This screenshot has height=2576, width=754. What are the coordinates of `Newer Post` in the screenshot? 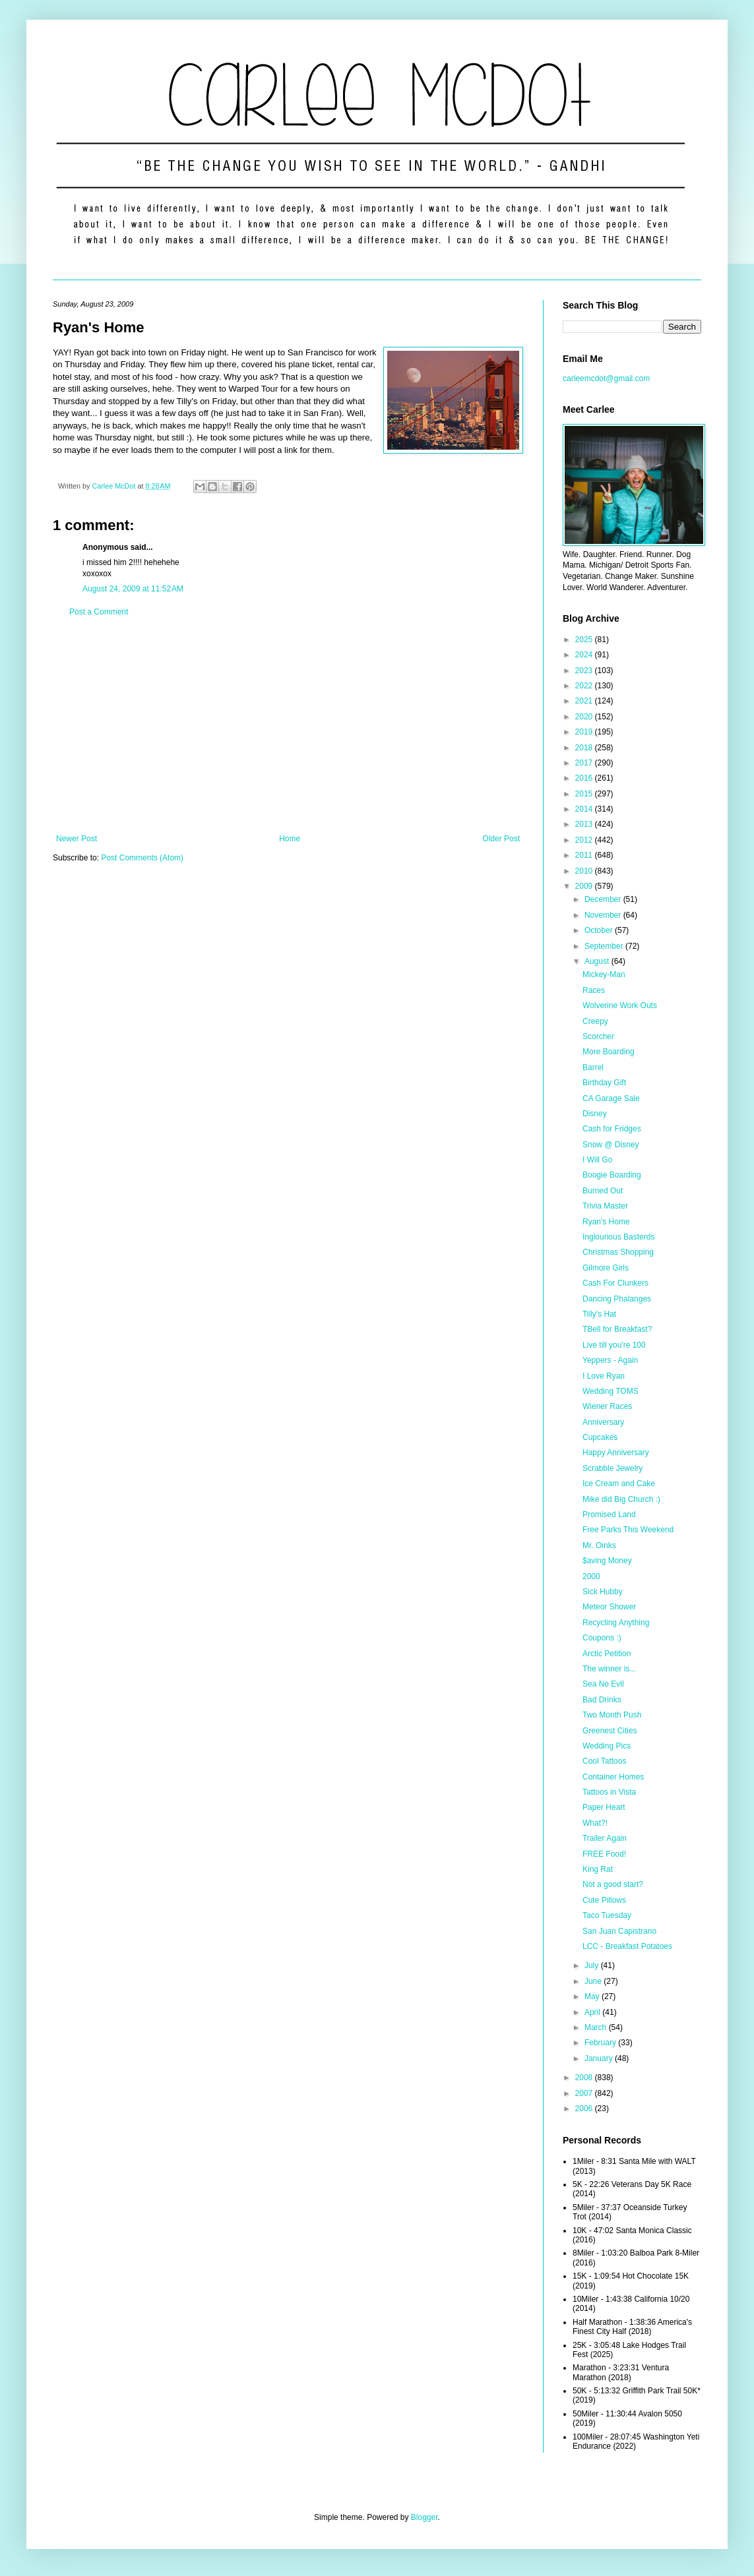 It's located at (76, 838).